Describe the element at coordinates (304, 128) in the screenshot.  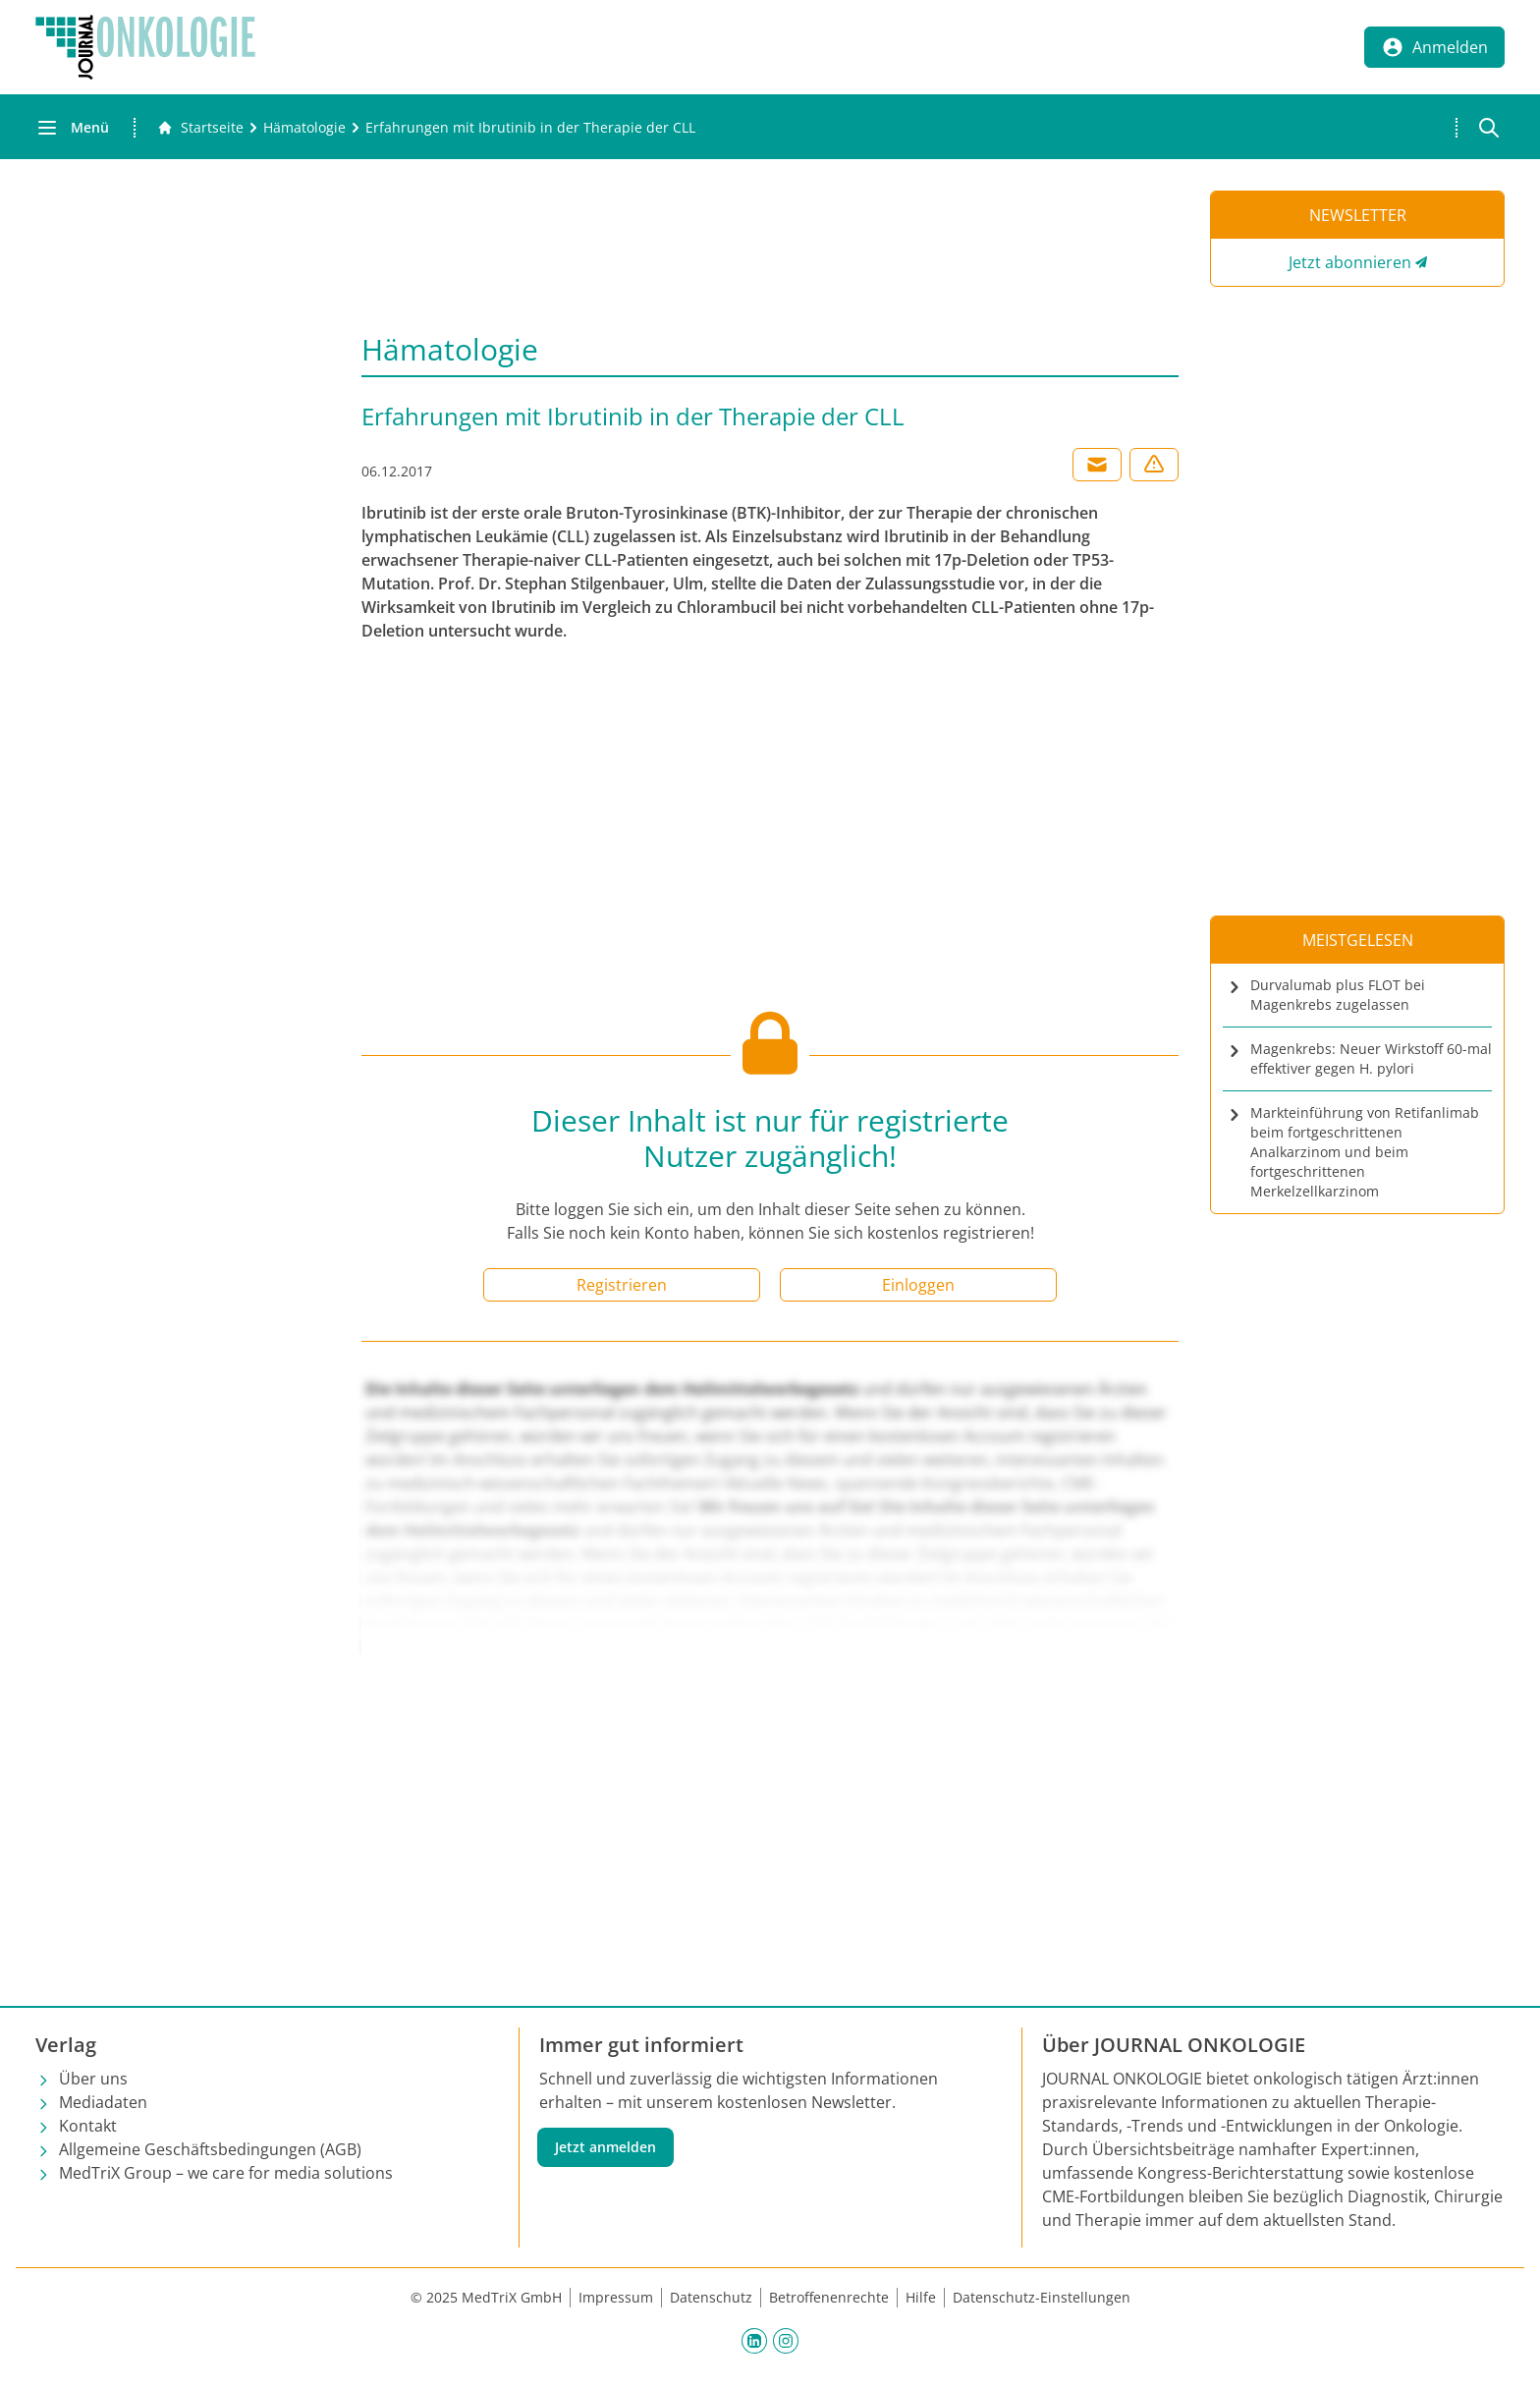
I see `[Hämatologie]` at that location.